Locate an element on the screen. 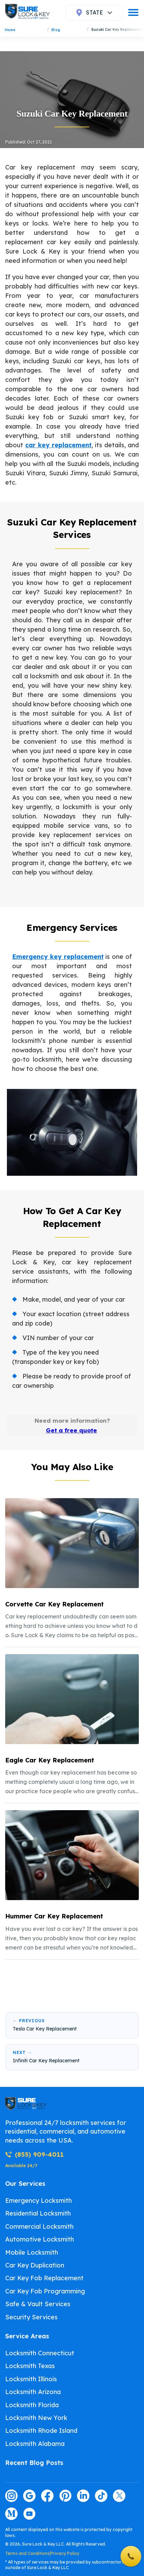  [listitem] is located at coordinates (72, 1569).